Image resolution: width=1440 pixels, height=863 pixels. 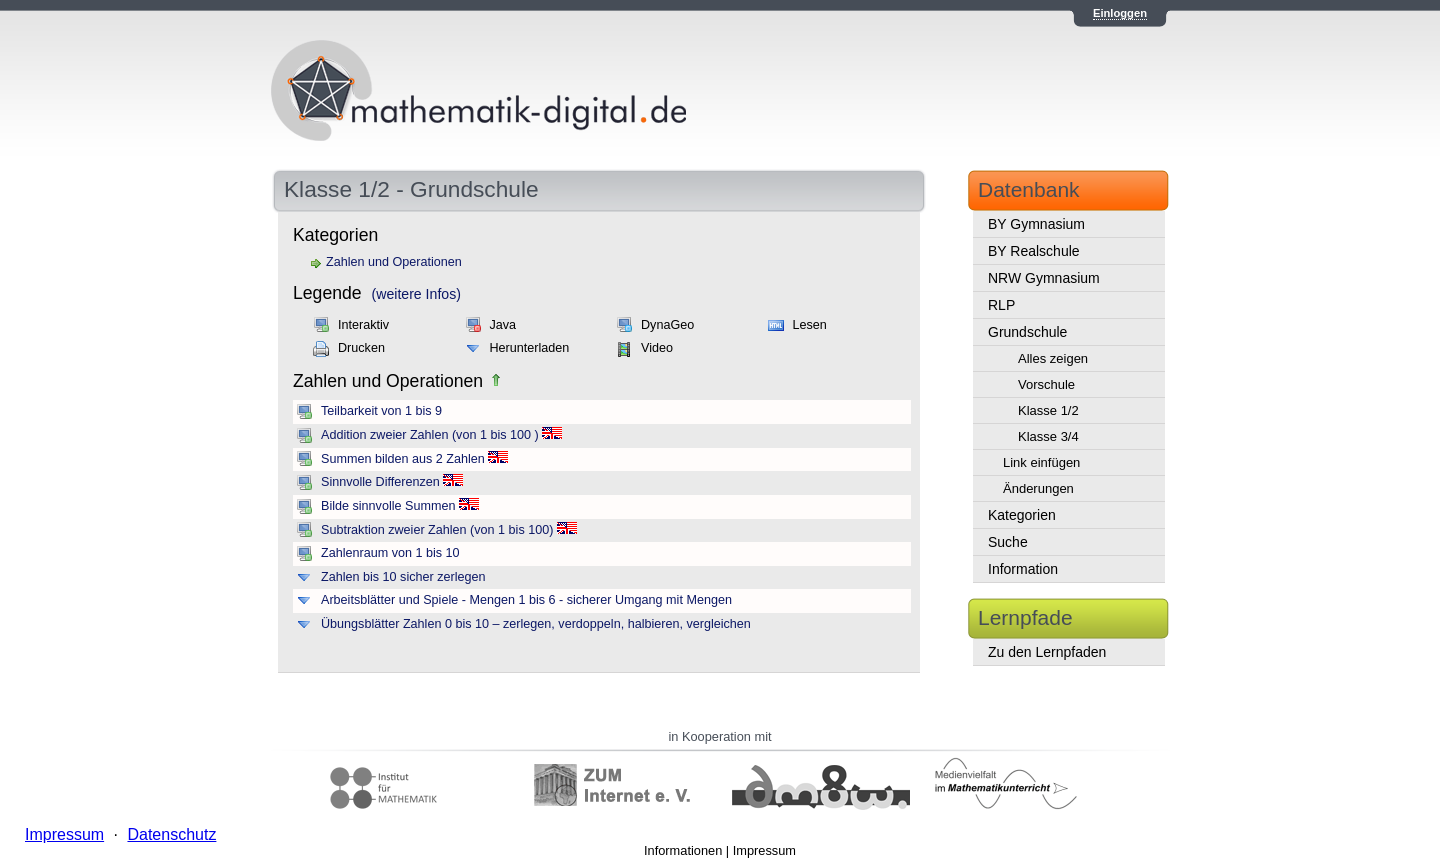 I want to click on Zahlenraum von 1 bis 10, so click(x=390, y=553).